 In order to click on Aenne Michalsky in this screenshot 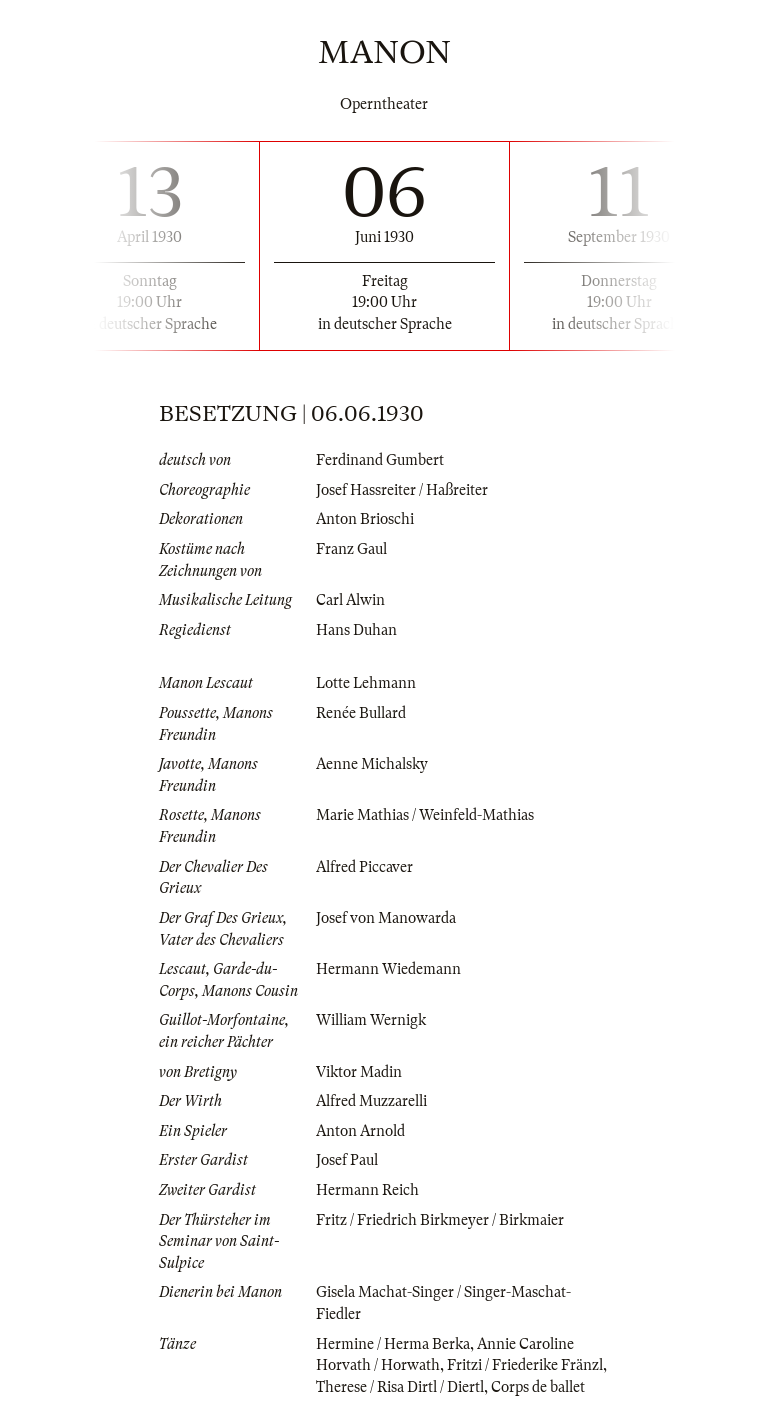, I will do `click(372, 764)`.